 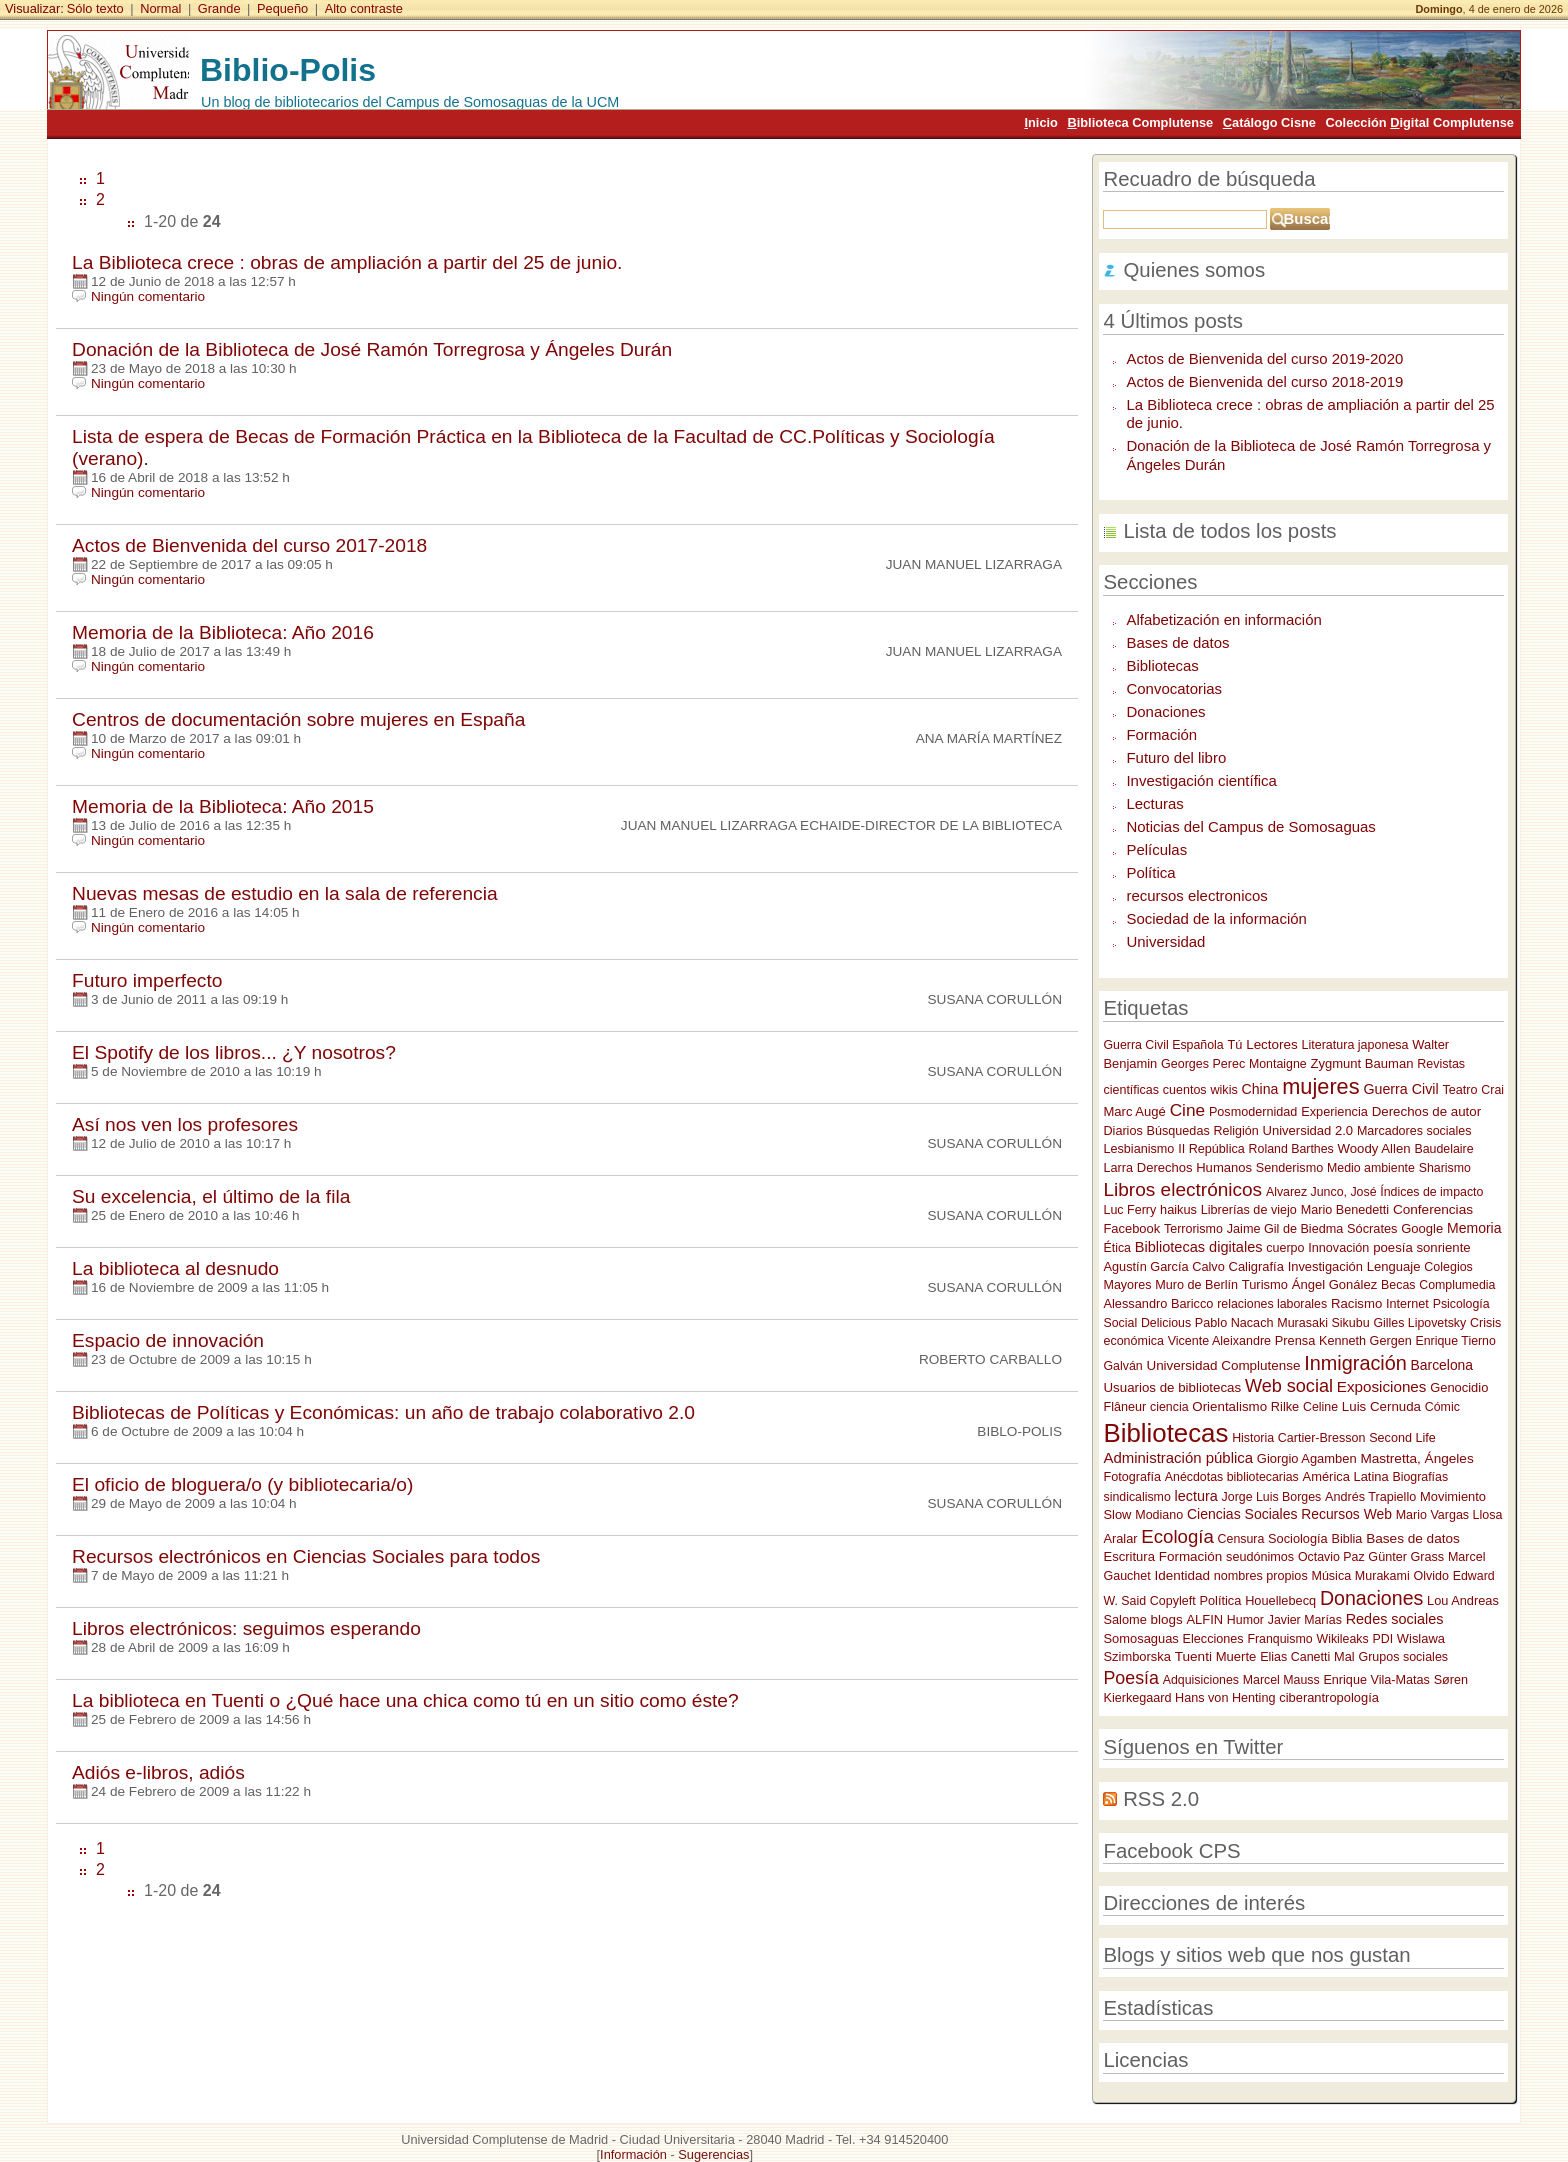 What do you see at coordinates (1291, 1149) in the screenshot?
I see `Roland Barthes` at bounding box center [1291, 1149].